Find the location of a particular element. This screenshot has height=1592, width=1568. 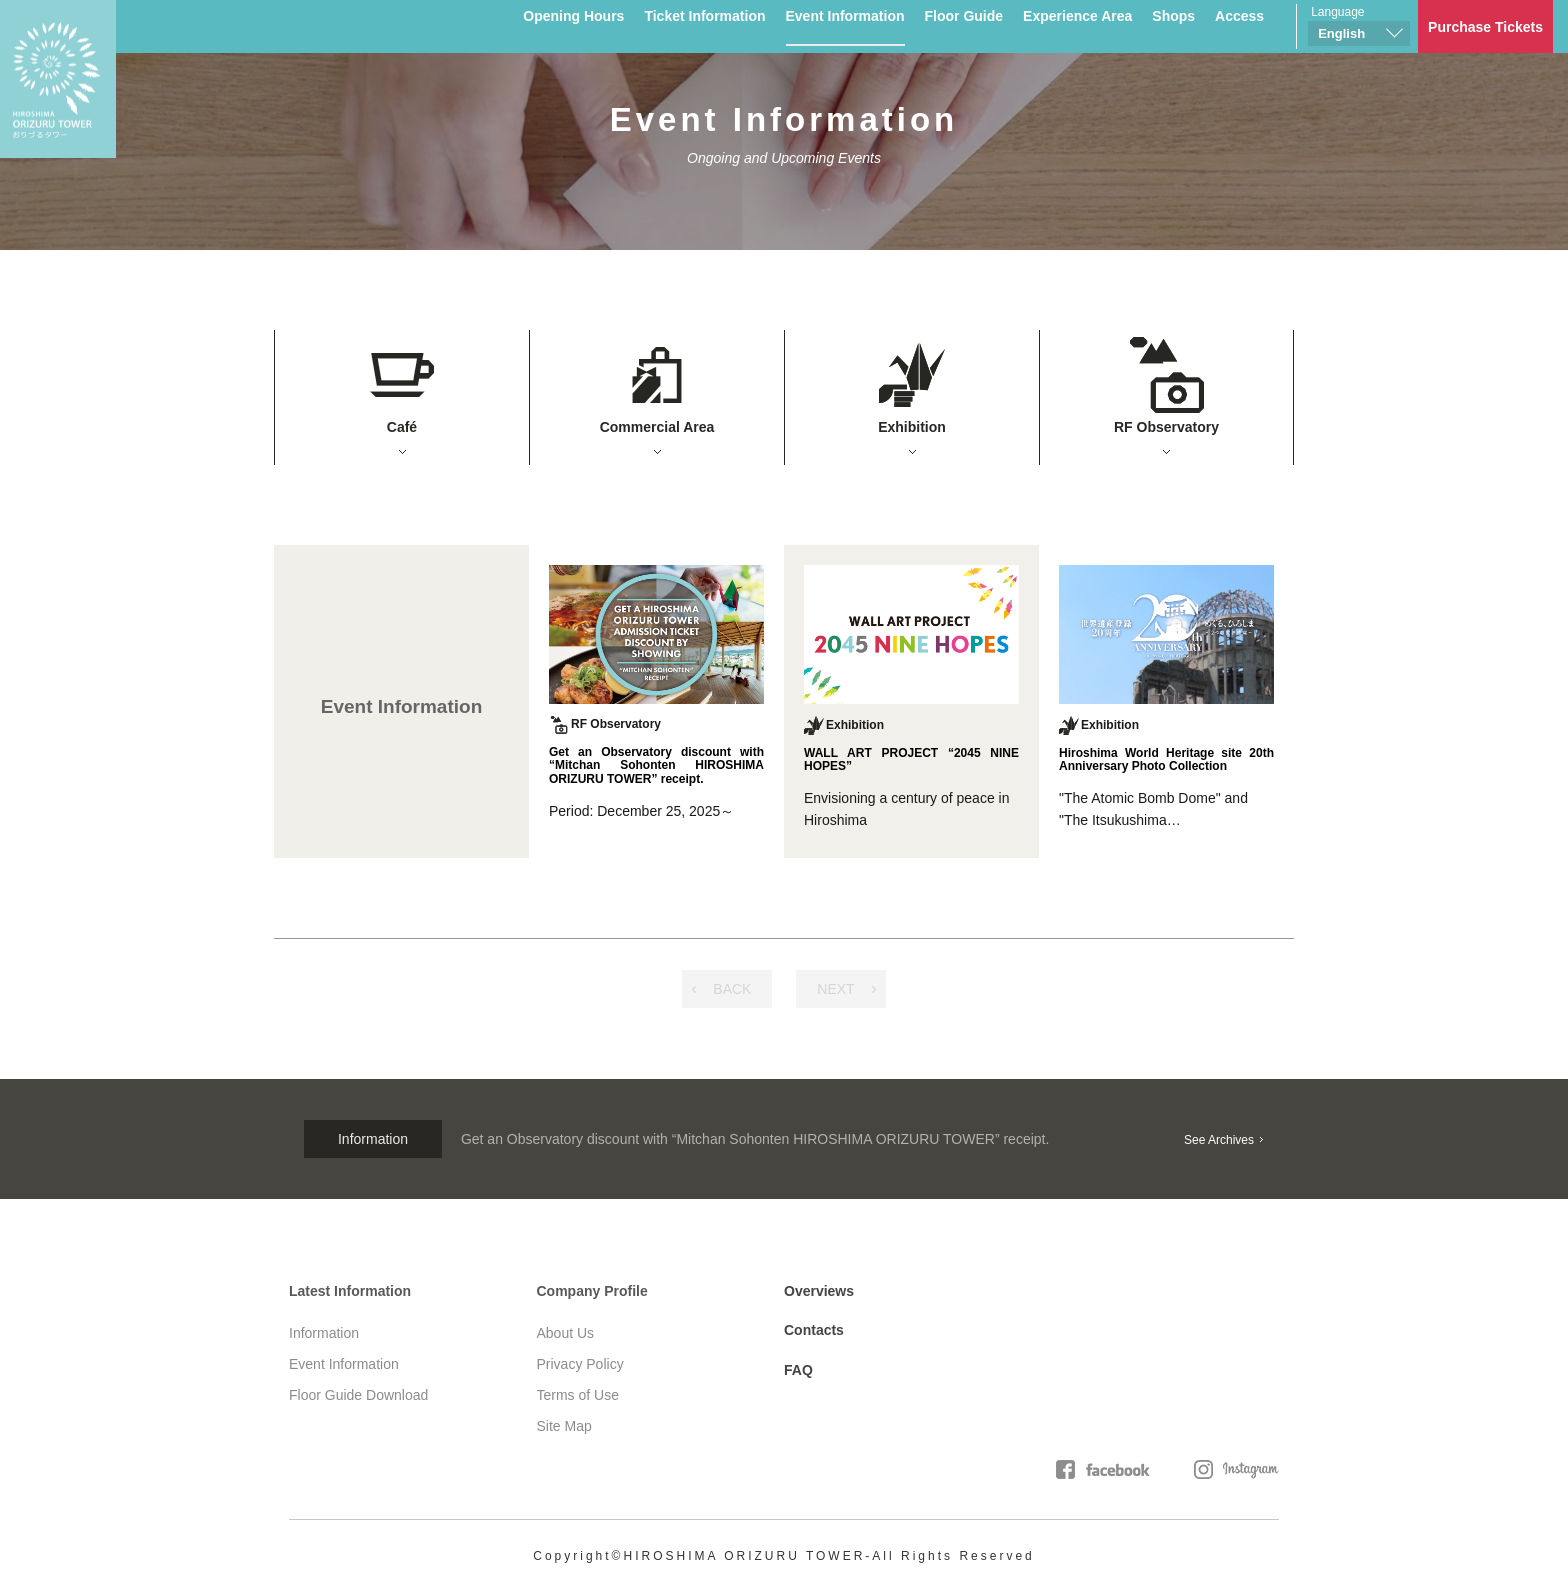

Experience Area is located at coordinates (1077, 16).